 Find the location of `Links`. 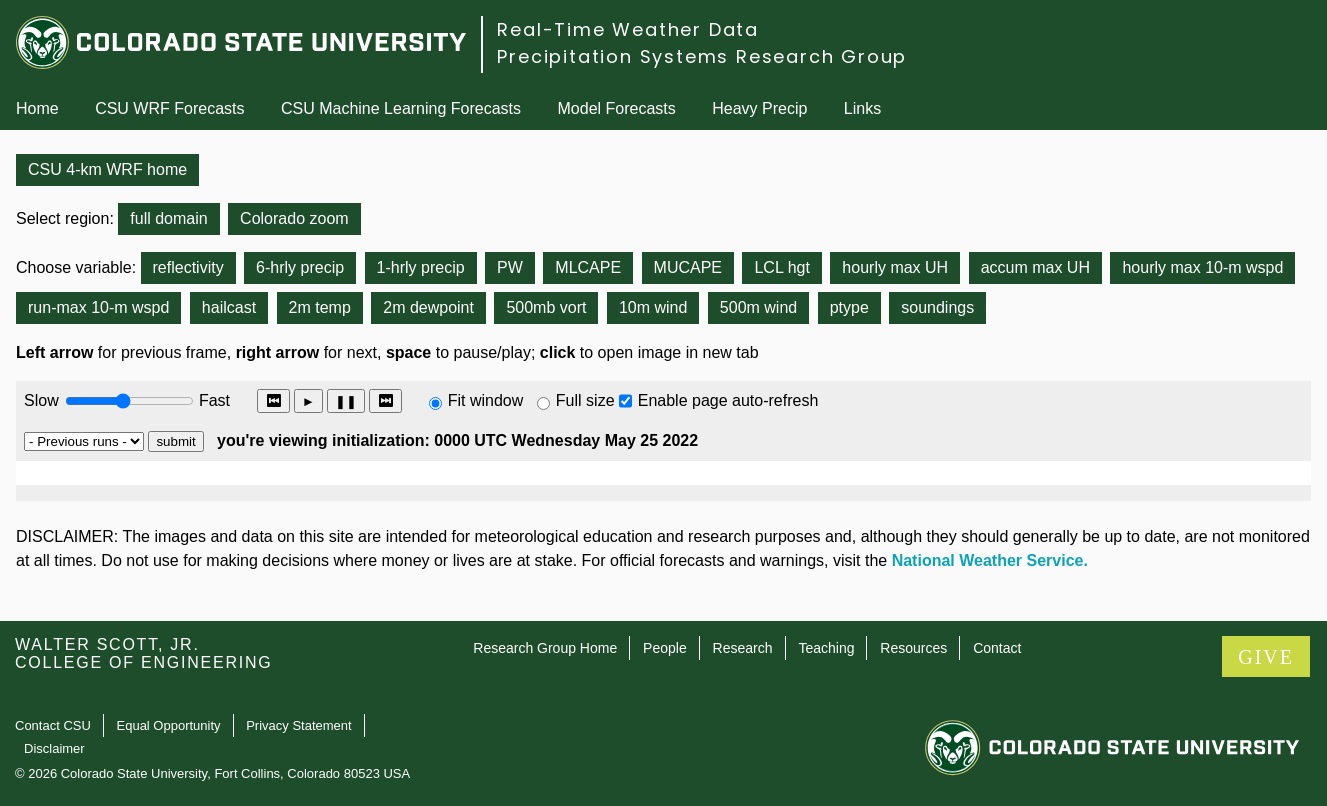

Links is located at coordinates (862, 108).